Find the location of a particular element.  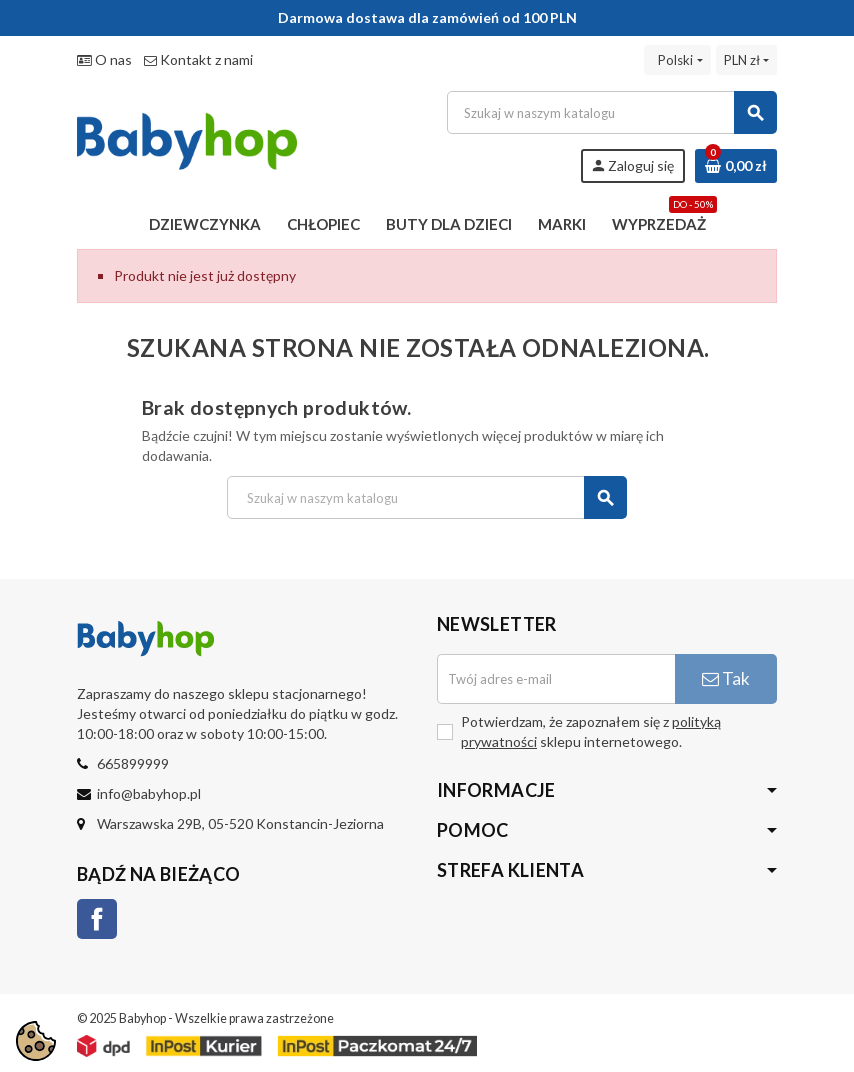

O nas is located at coordinates (104, 59).